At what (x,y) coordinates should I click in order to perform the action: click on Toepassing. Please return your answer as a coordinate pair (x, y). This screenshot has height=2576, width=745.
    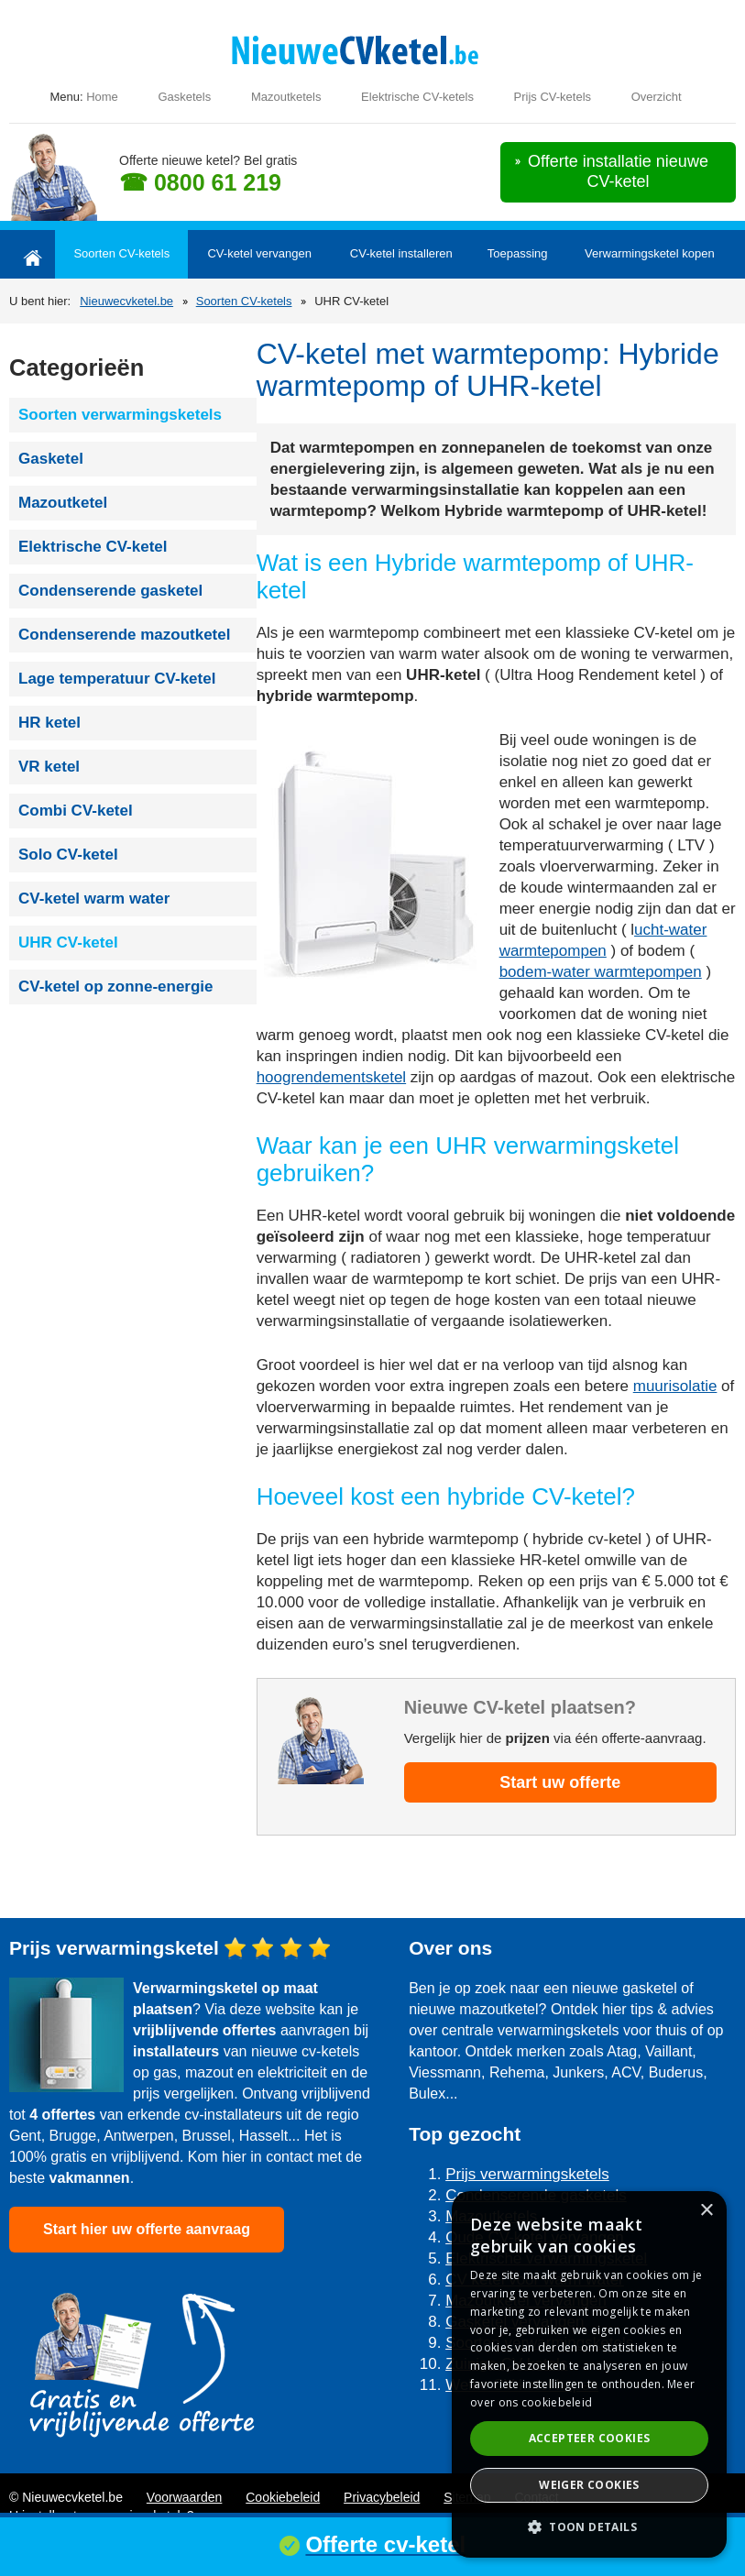
    Looking at the image, I should click on (518, 253).